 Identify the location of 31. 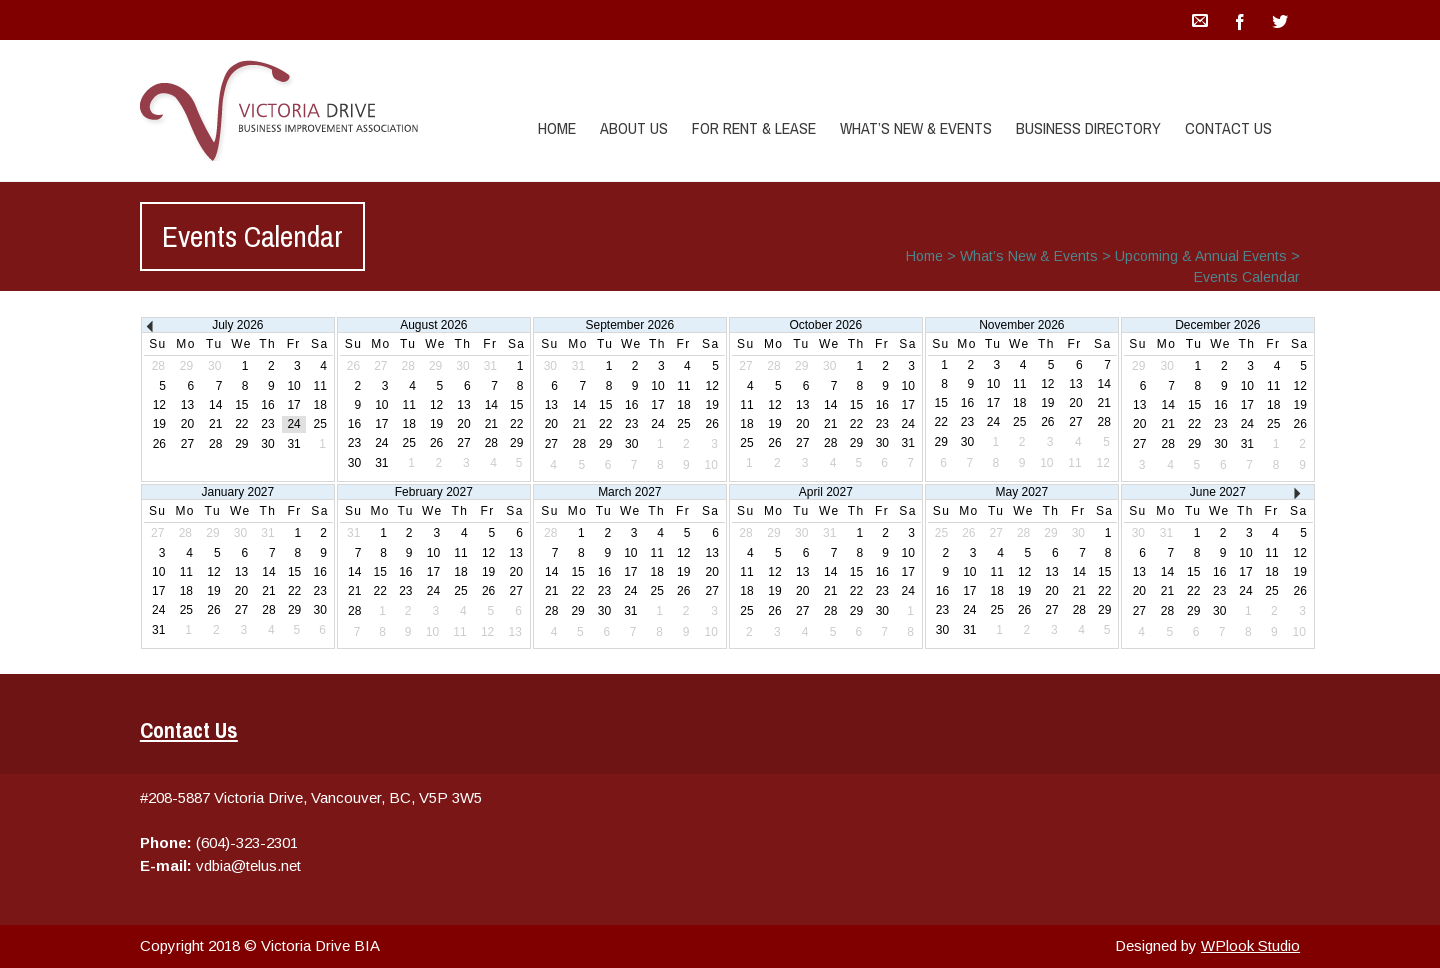
(293, 444).